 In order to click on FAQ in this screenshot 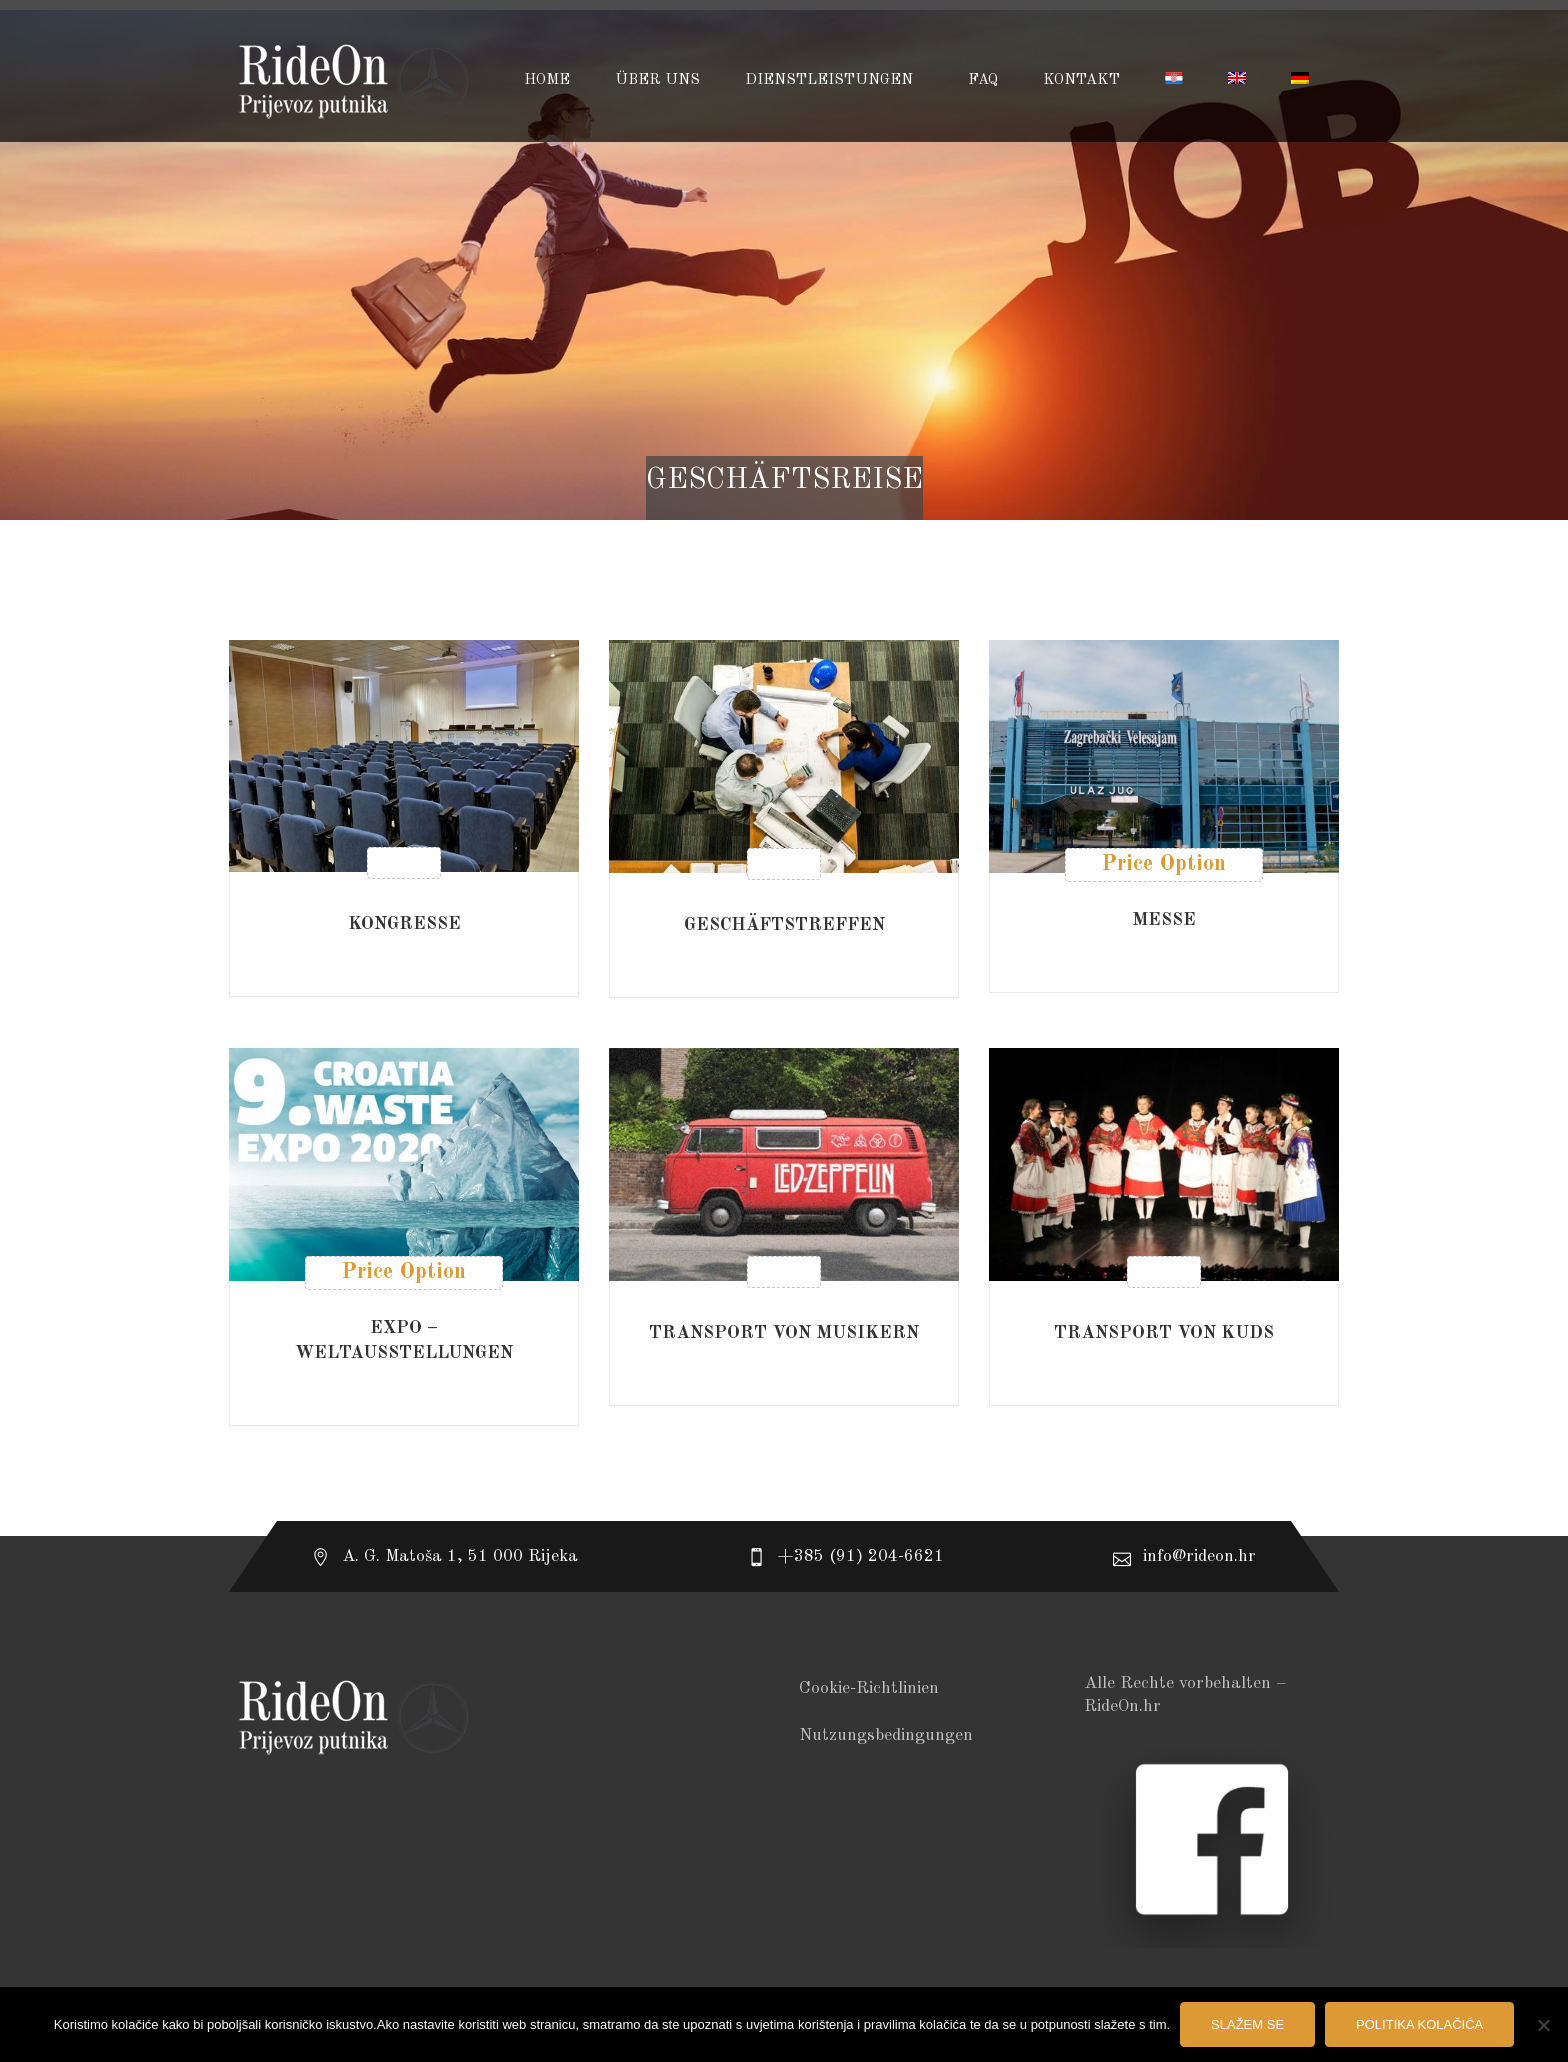, I will do `click(983, 80)`.